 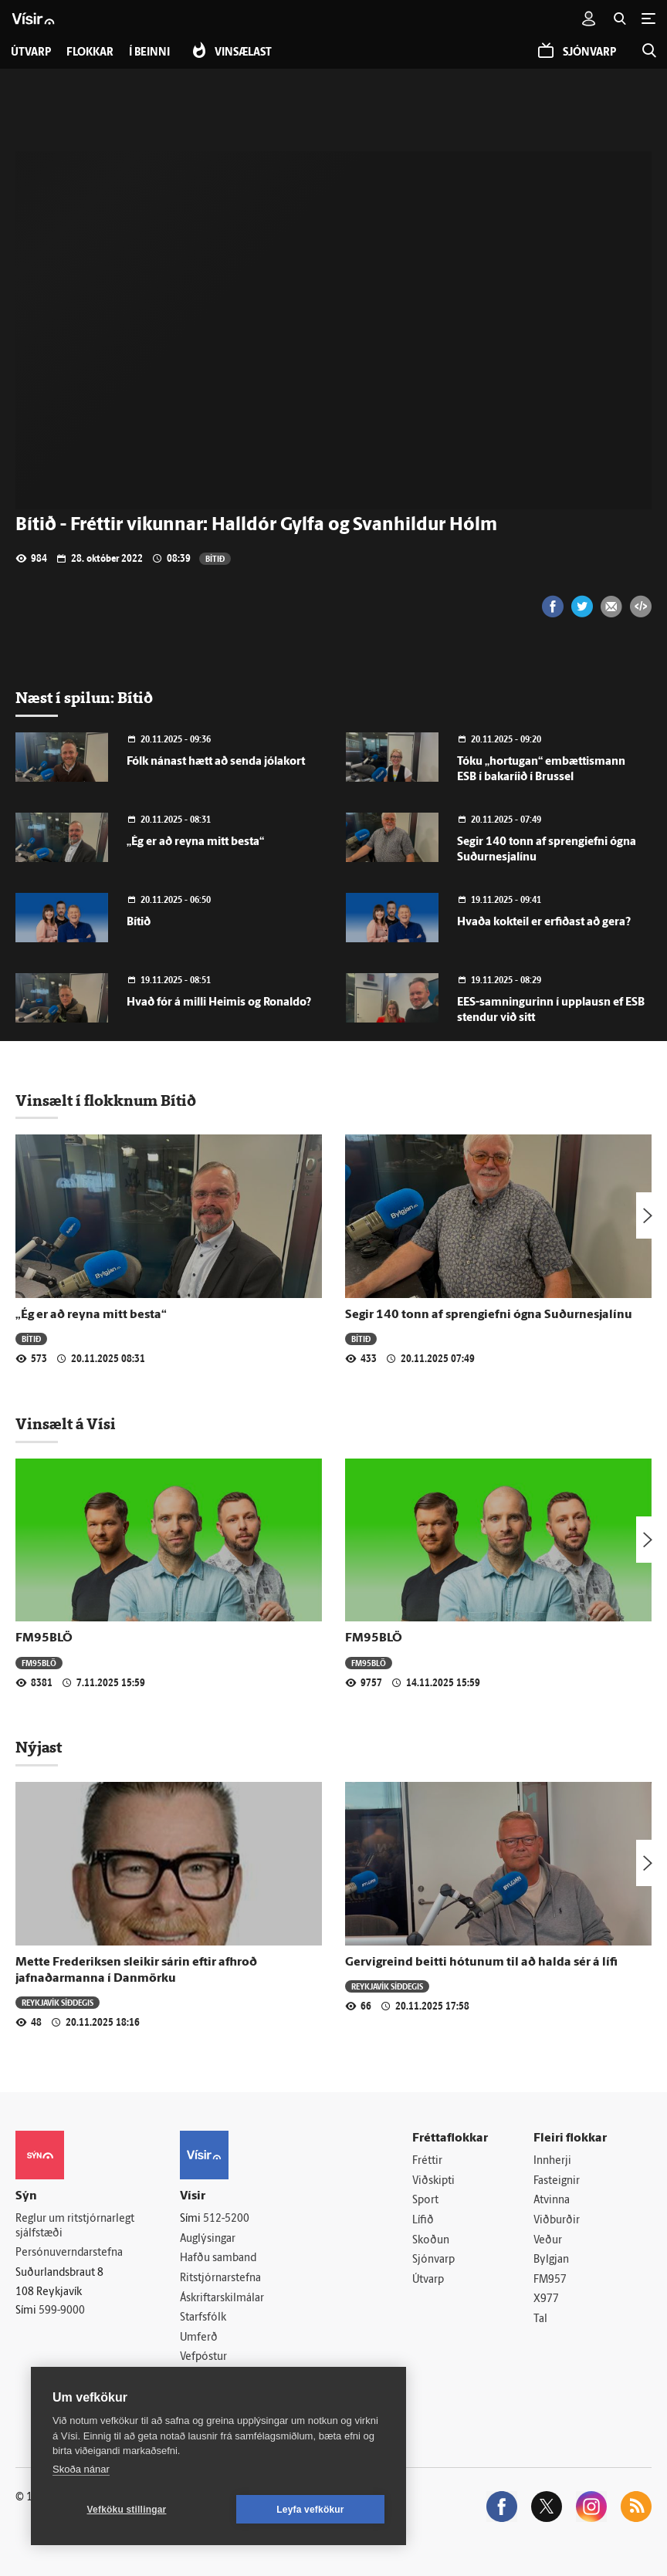 I want to click on Atvinna, so click(x=551, y=2200).